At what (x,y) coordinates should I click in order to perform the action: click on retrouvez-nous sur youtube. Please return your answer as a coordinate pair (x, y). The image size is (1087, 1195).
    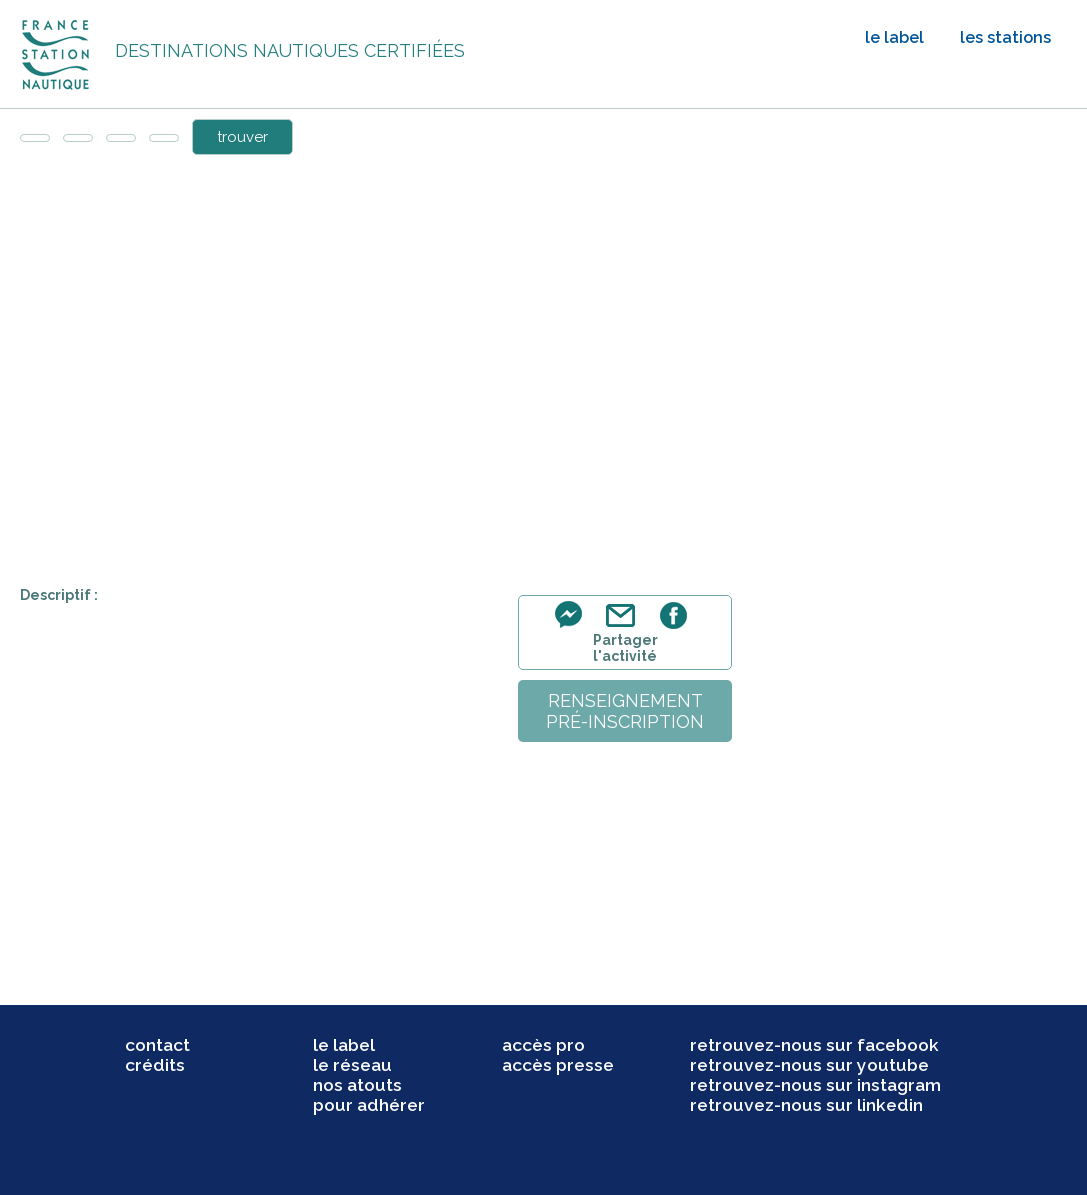
    Looking at the image, I should click on (809, 1065).